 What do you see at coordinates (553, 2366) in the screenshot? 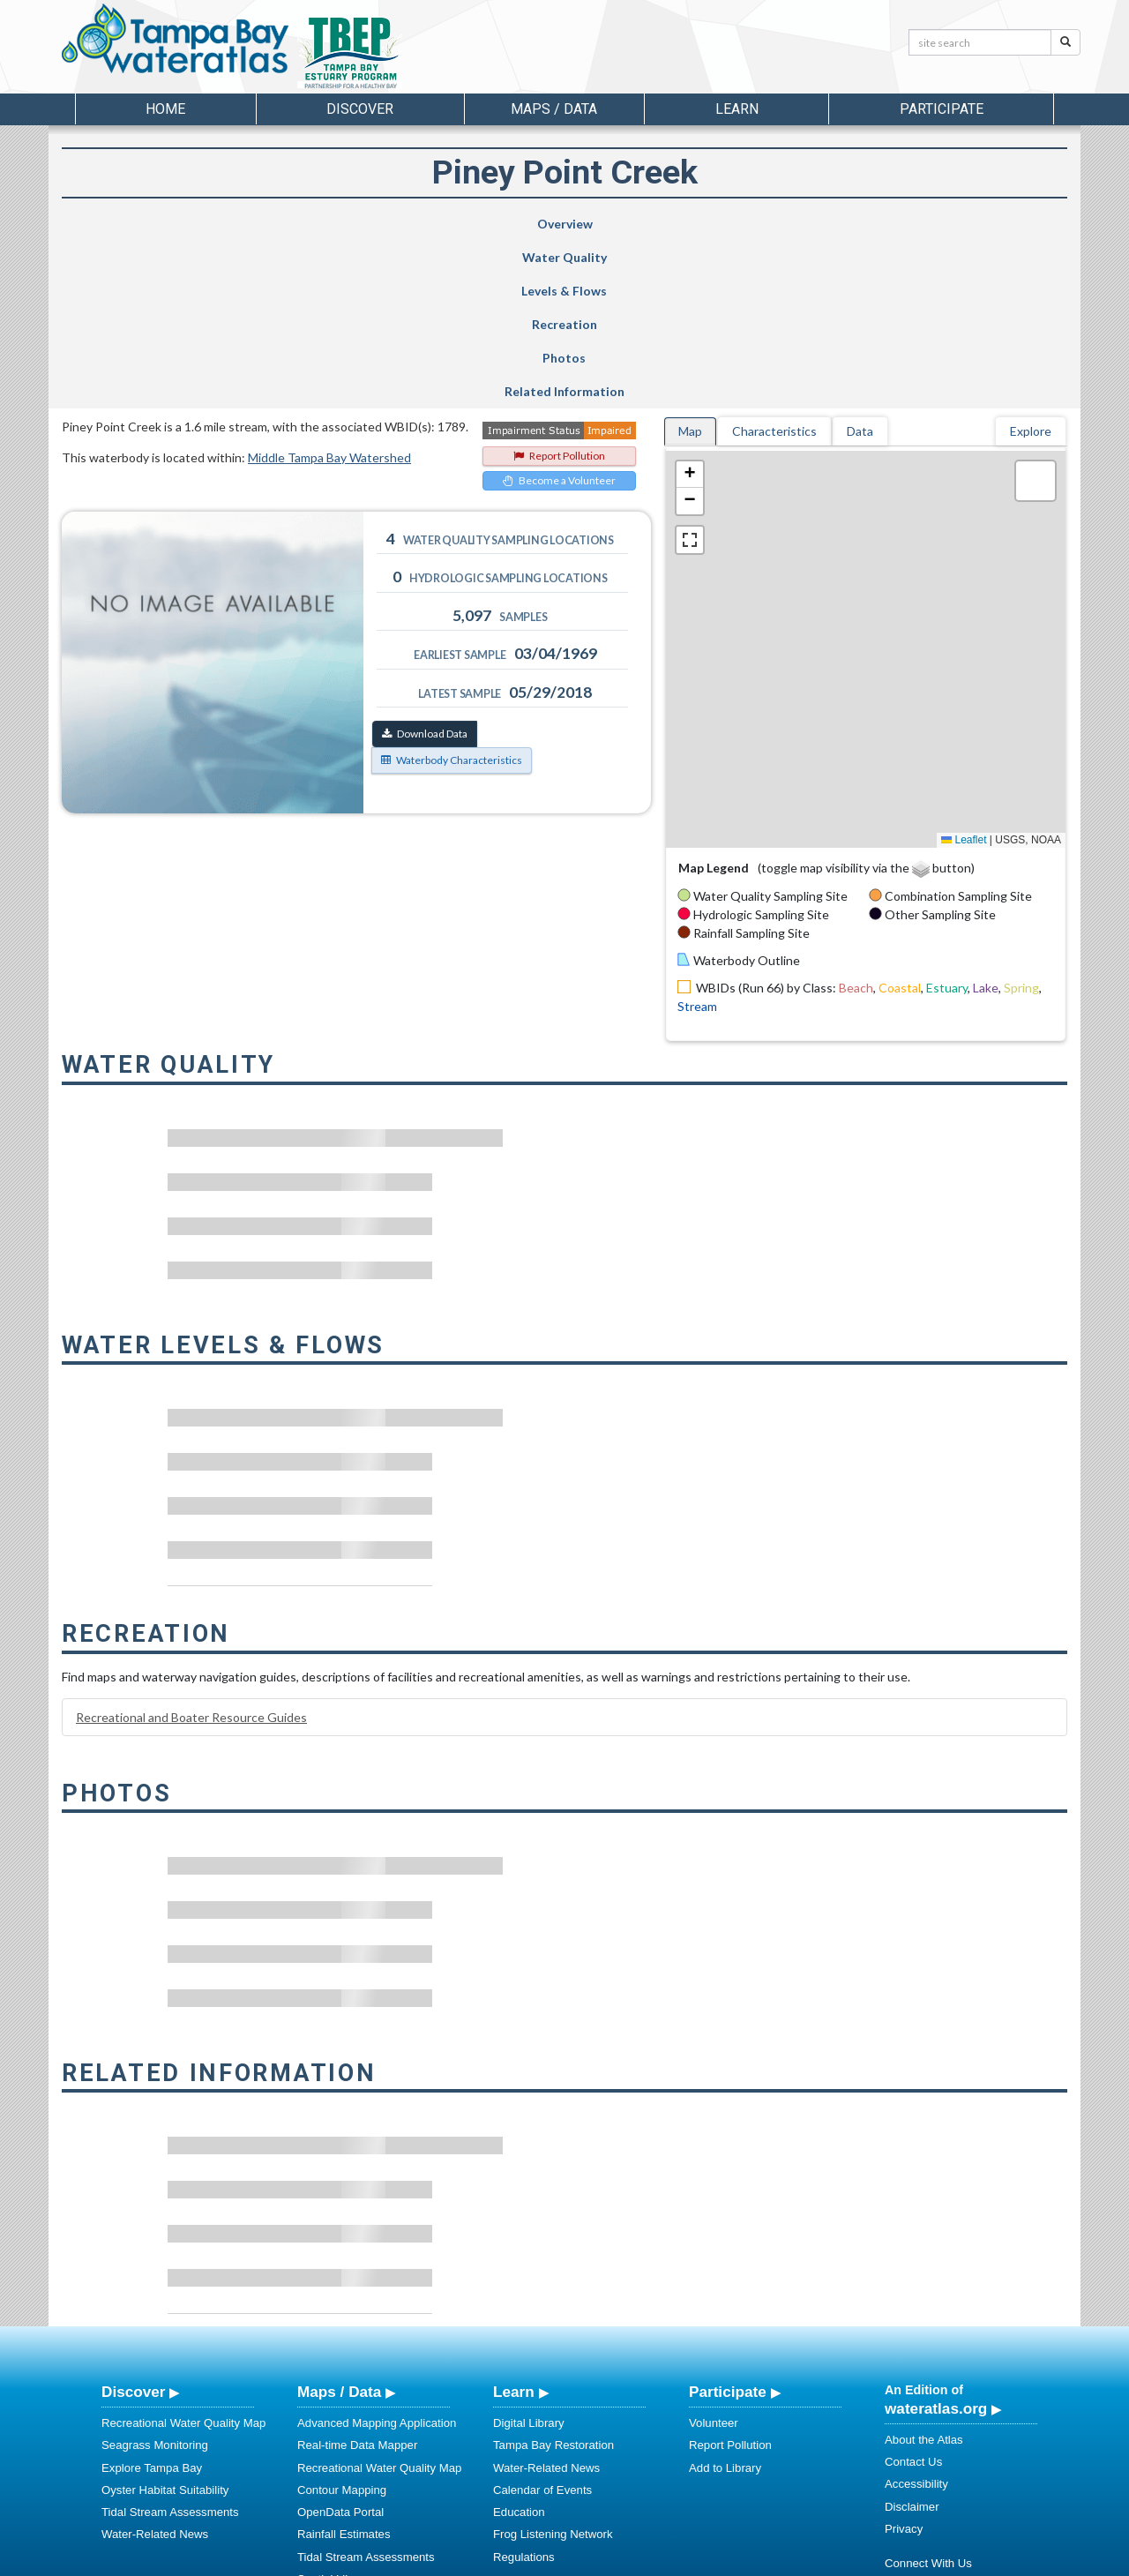
I see `Frog Listening Network` at bounding box center [553, 2366].